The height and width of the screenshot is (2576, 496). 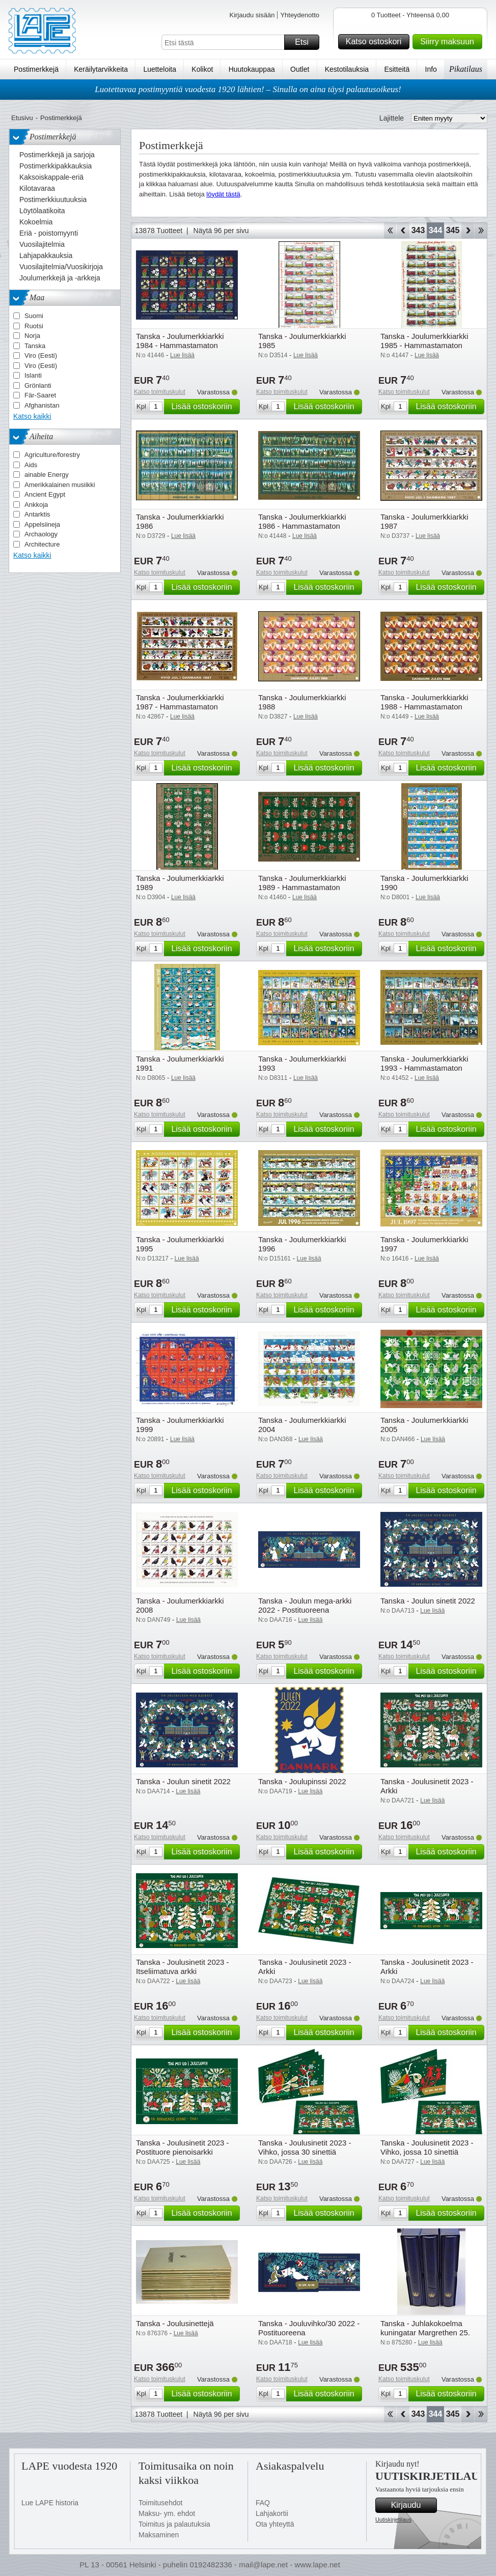 What do you see at coordinates (223, 194) in the screenshot?
I see `löydät tästä` at bounding box center [223, 194].